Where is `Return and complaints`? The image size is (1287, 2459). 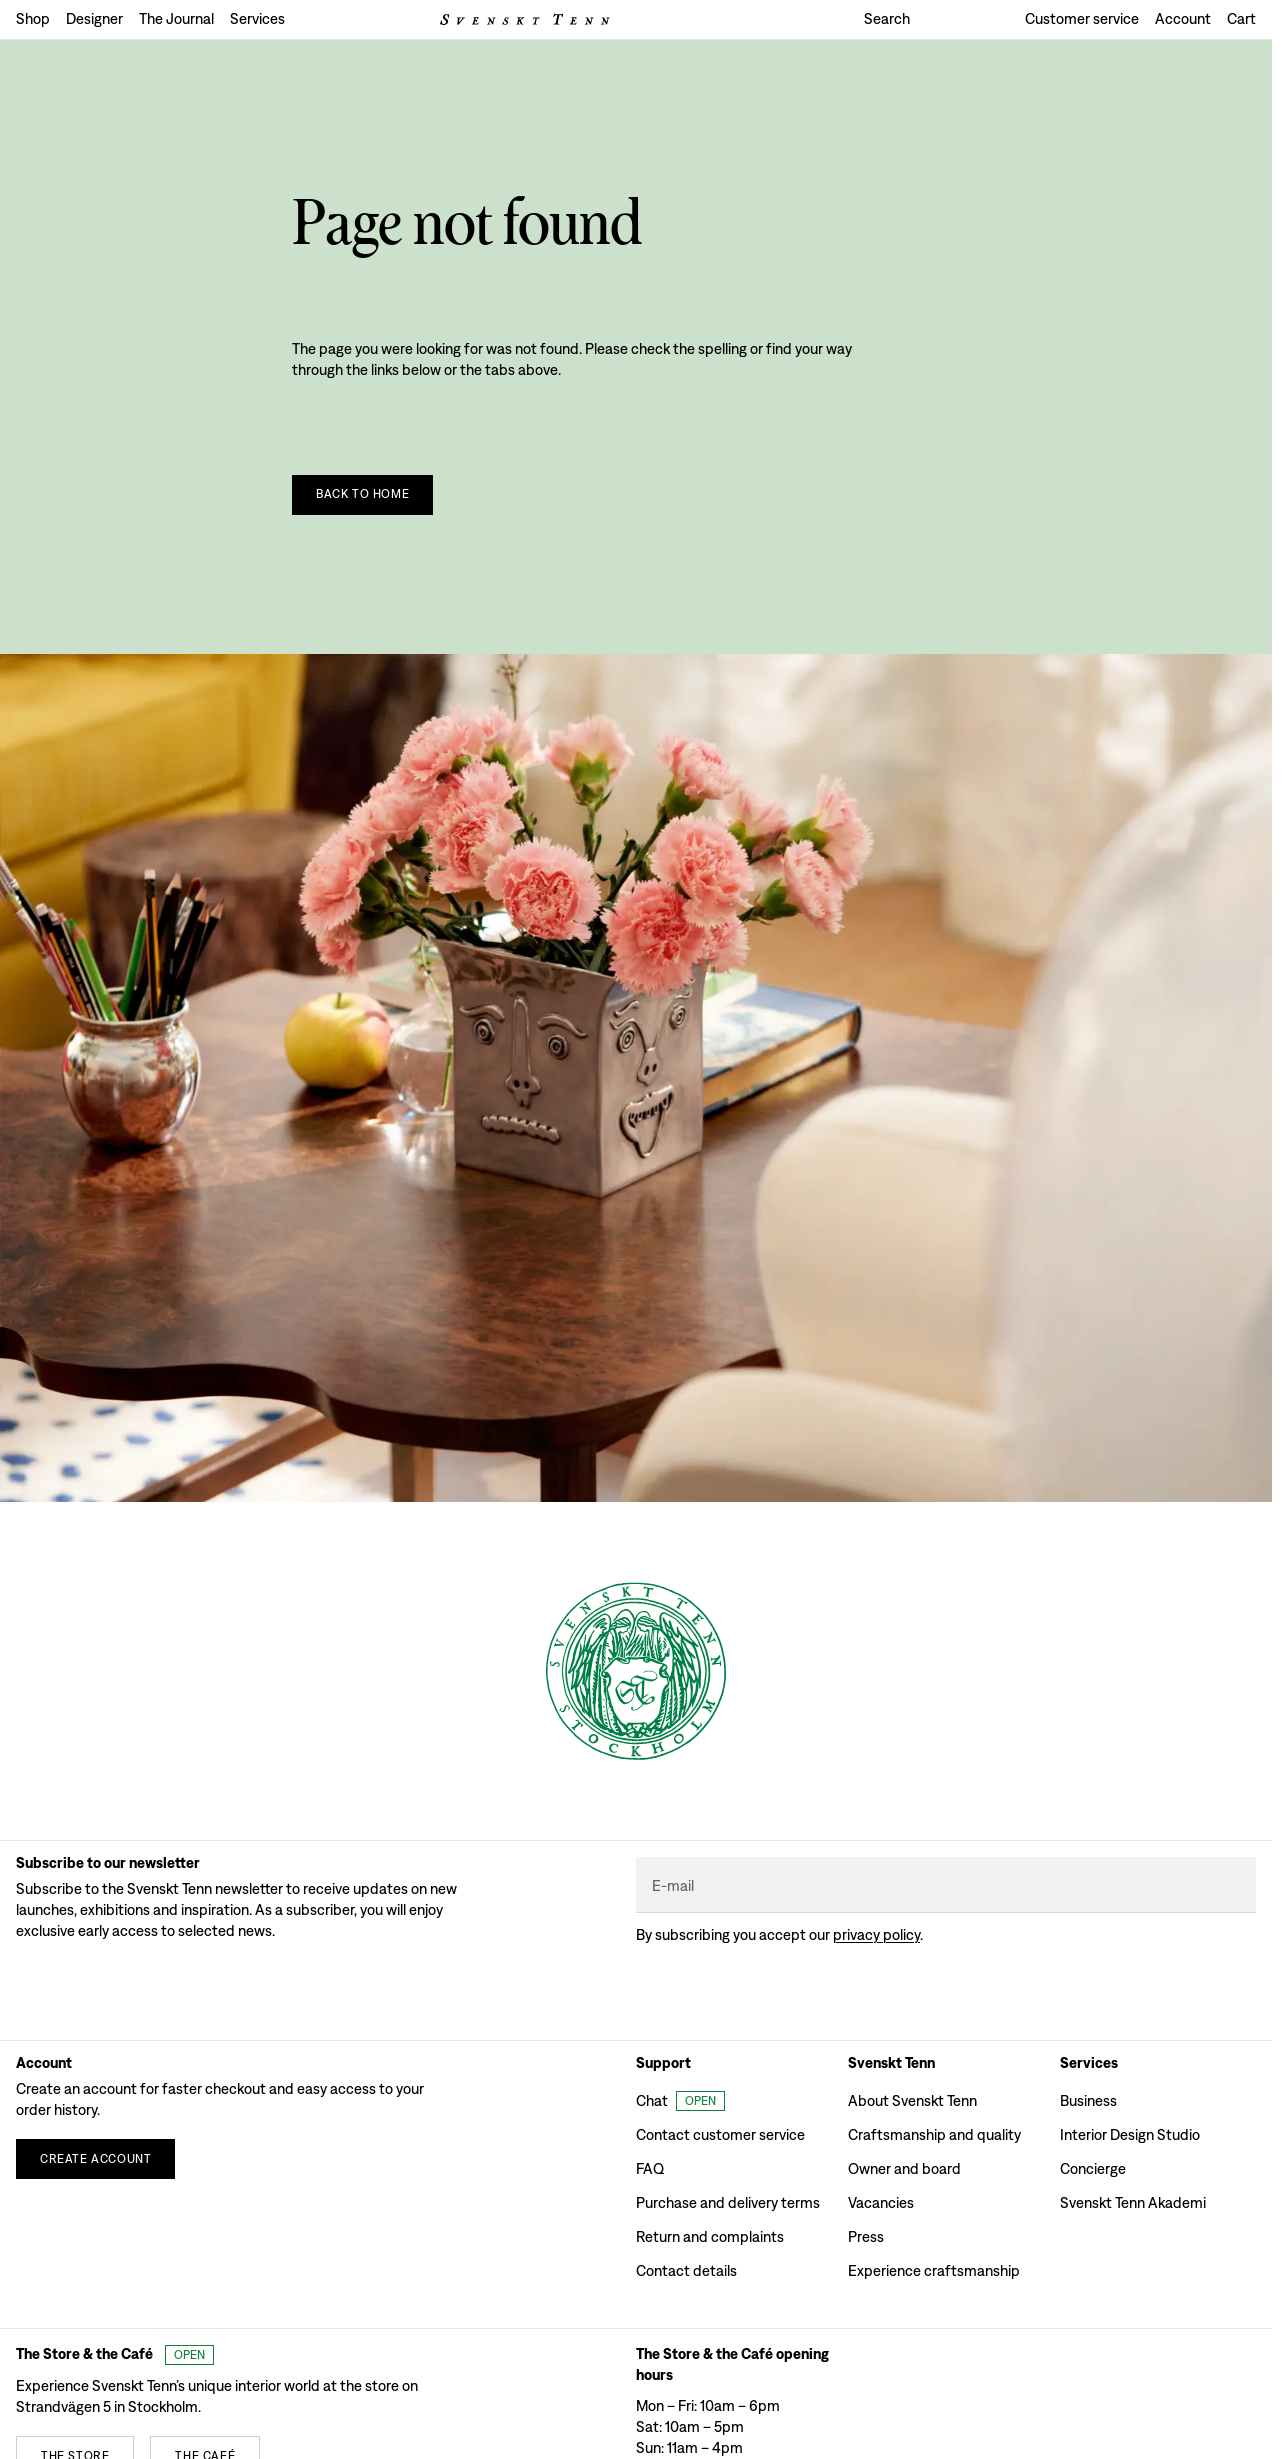
Return and complaints is located at coordinates (710, 2236).